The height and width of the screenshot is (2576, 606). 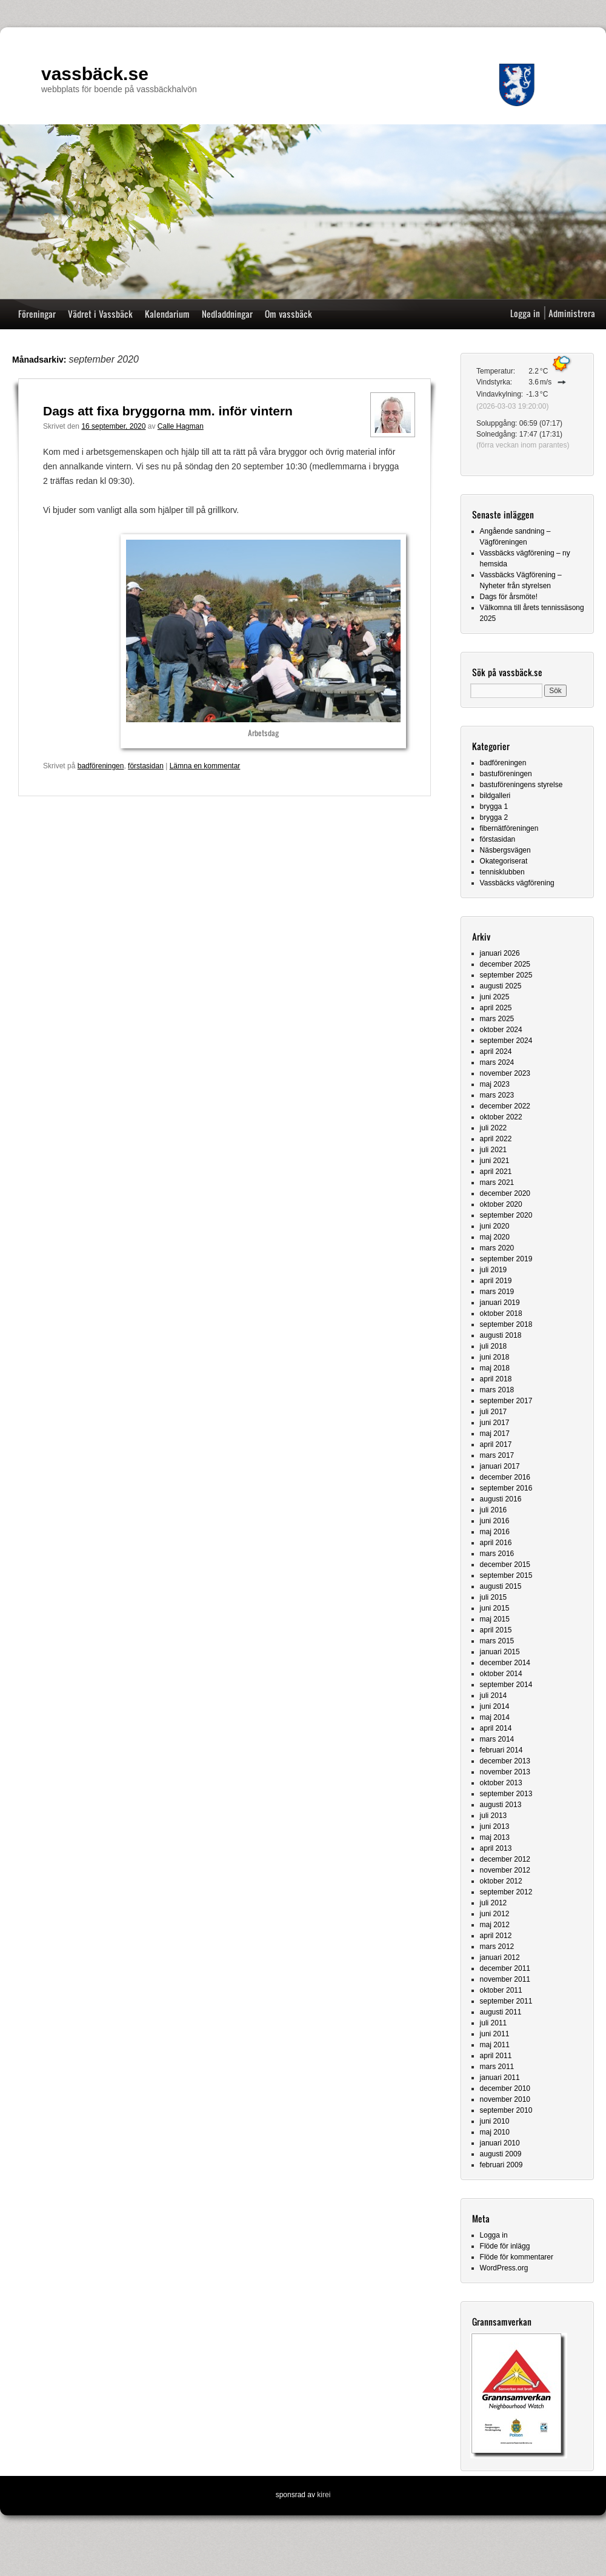 I want to click on maj 2014, so click(x=495, y=1717).